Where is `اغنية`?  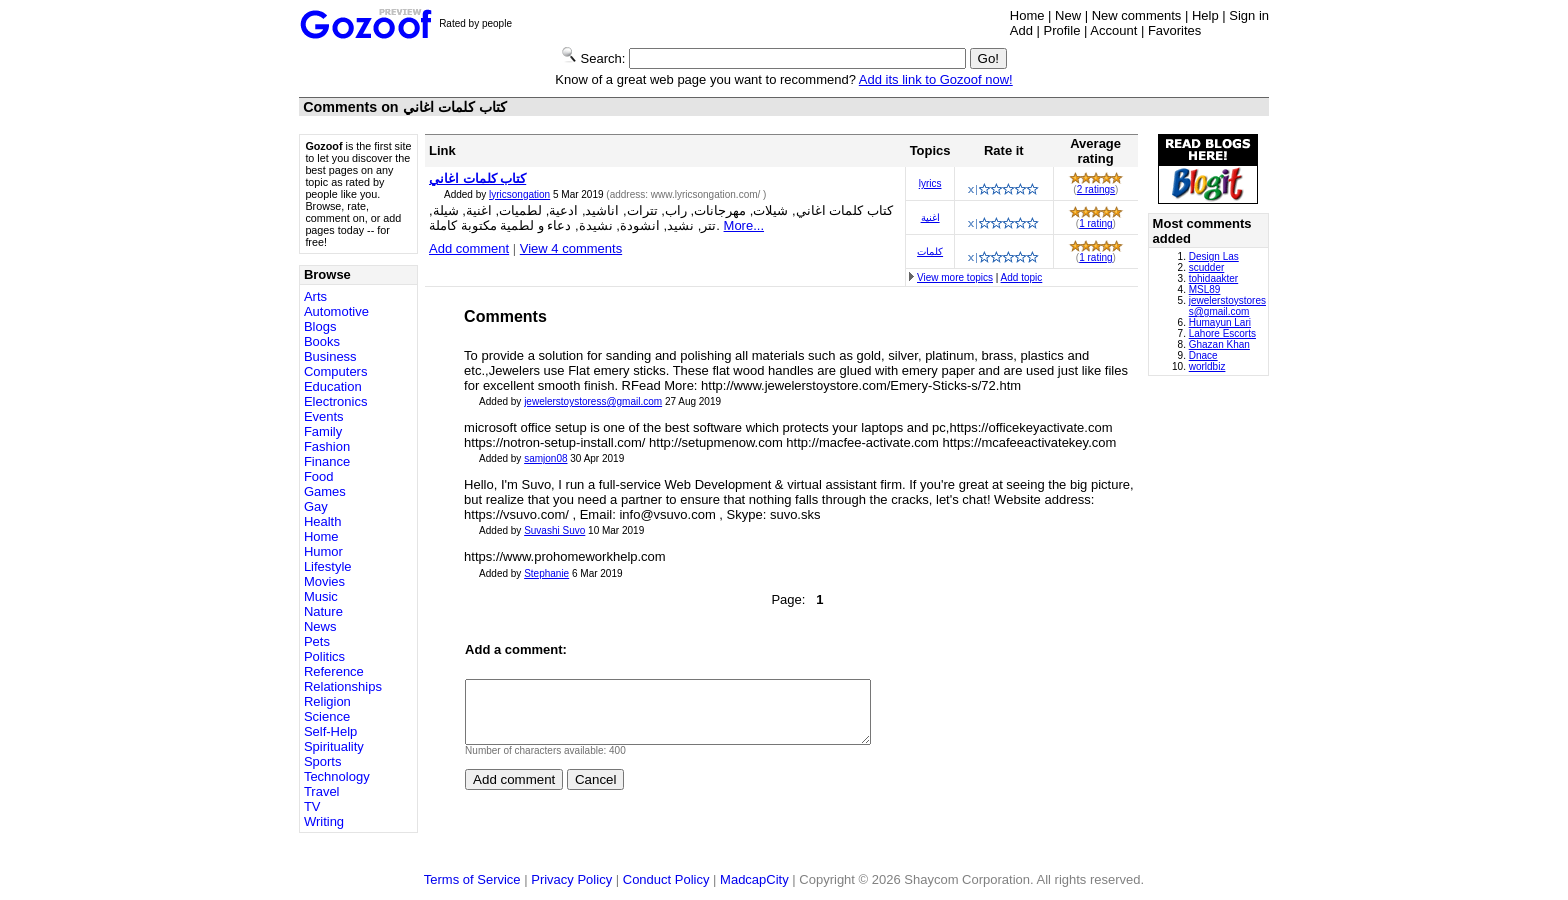 اغنية is located at coordinates (930, 217).